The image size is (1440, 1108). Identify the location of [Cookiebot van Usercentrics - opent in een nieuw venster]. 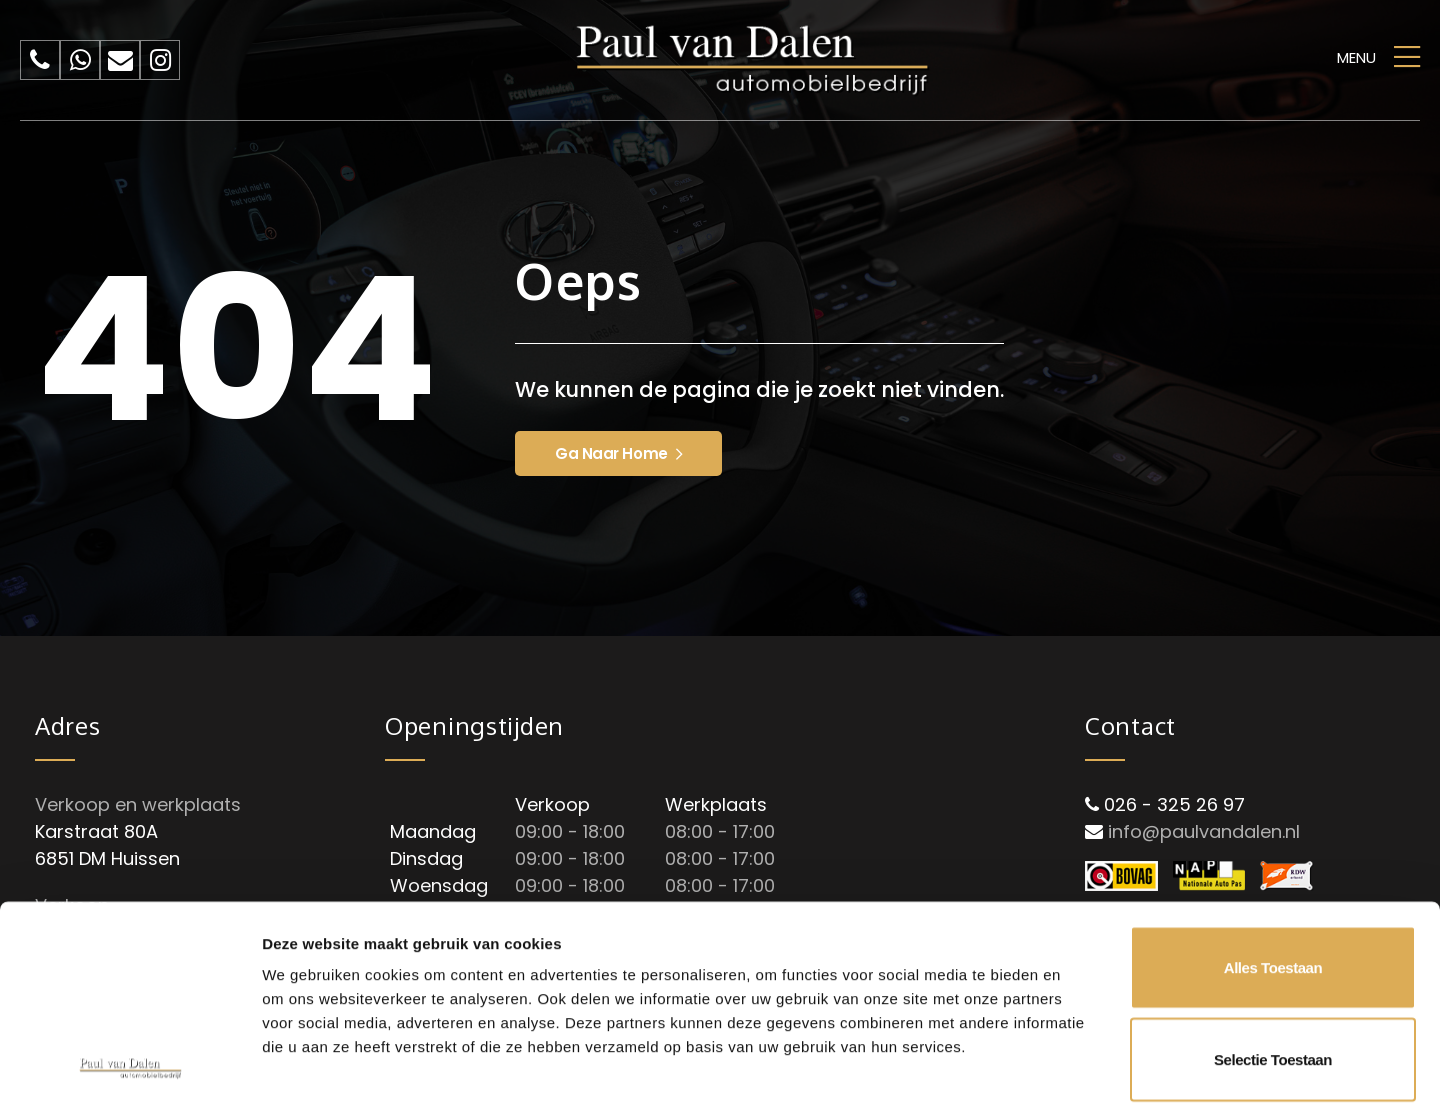
(129, 1069).